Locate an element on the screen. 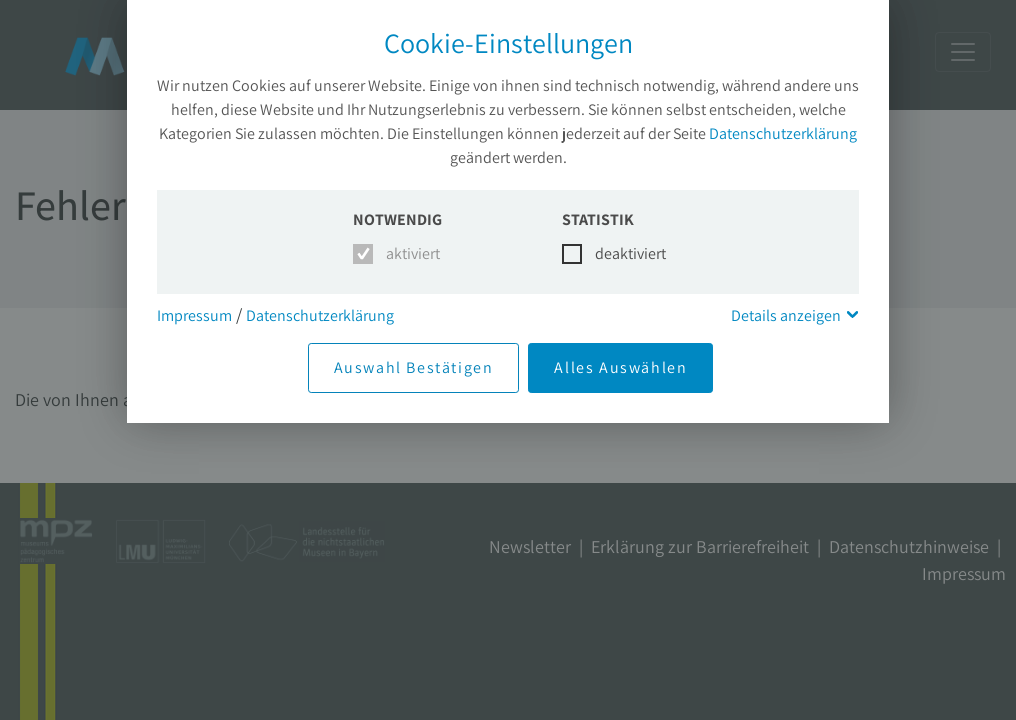  Impressum is located at coordinates (194, 315).